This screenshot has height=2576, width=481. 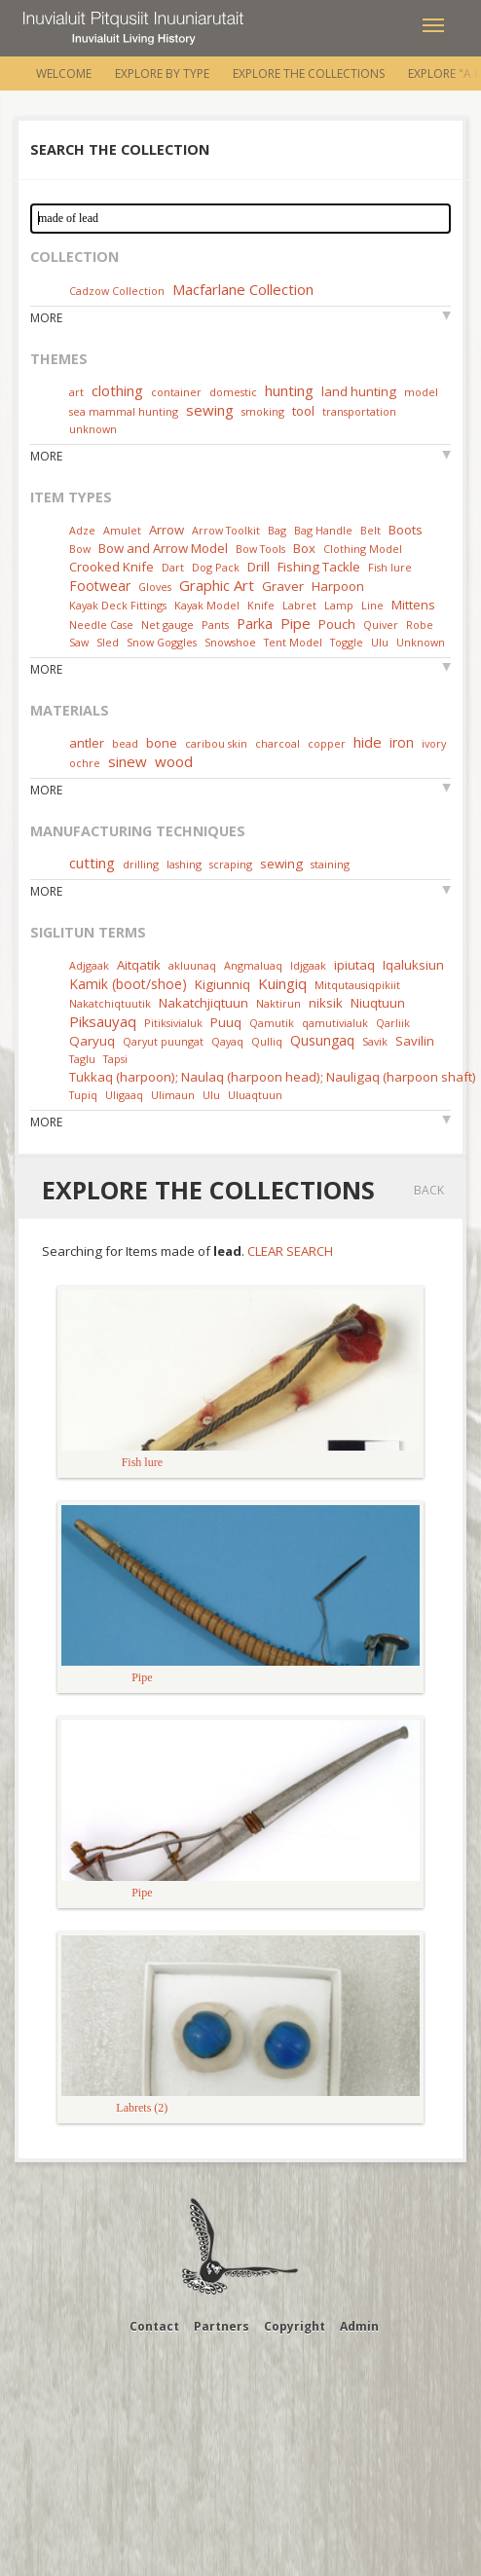 I want to click on Pipe, so click(x=295, y=623).